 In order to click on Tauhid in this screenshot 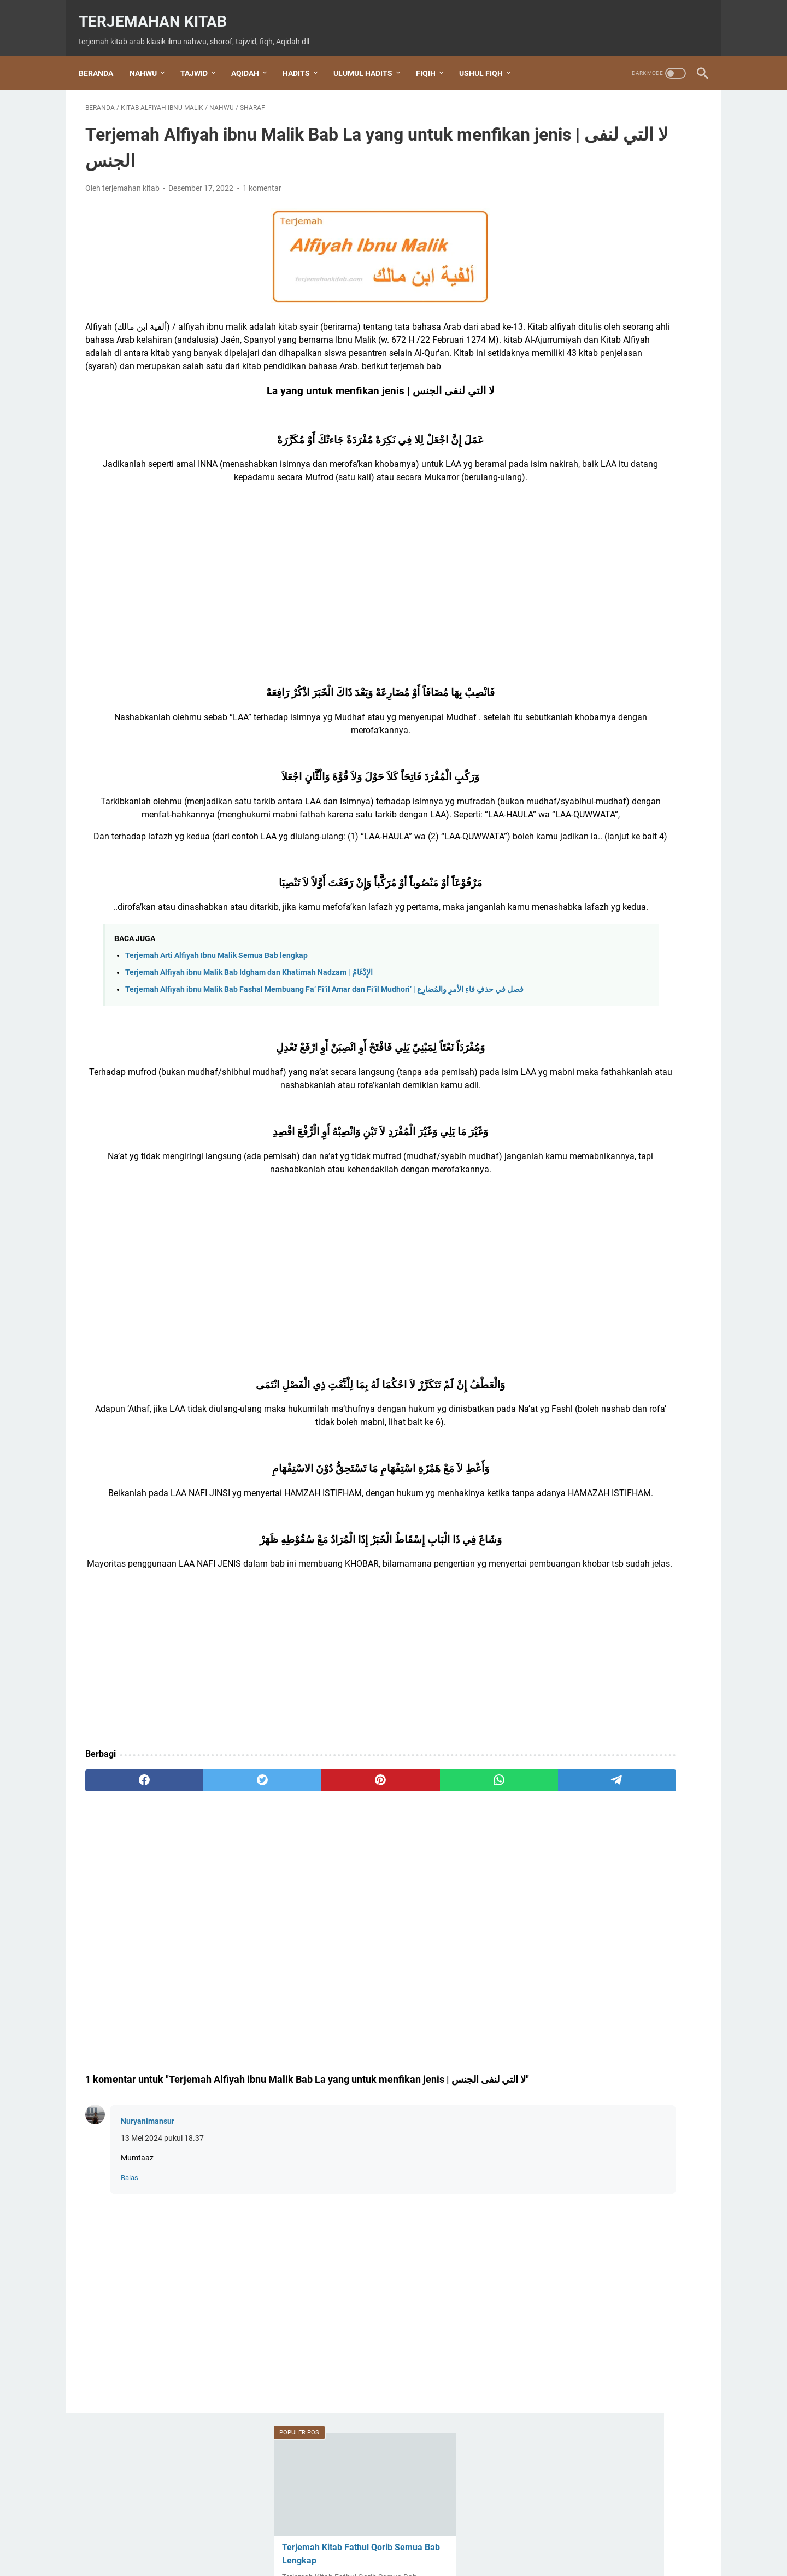, I will do `click(571, 1545)`.